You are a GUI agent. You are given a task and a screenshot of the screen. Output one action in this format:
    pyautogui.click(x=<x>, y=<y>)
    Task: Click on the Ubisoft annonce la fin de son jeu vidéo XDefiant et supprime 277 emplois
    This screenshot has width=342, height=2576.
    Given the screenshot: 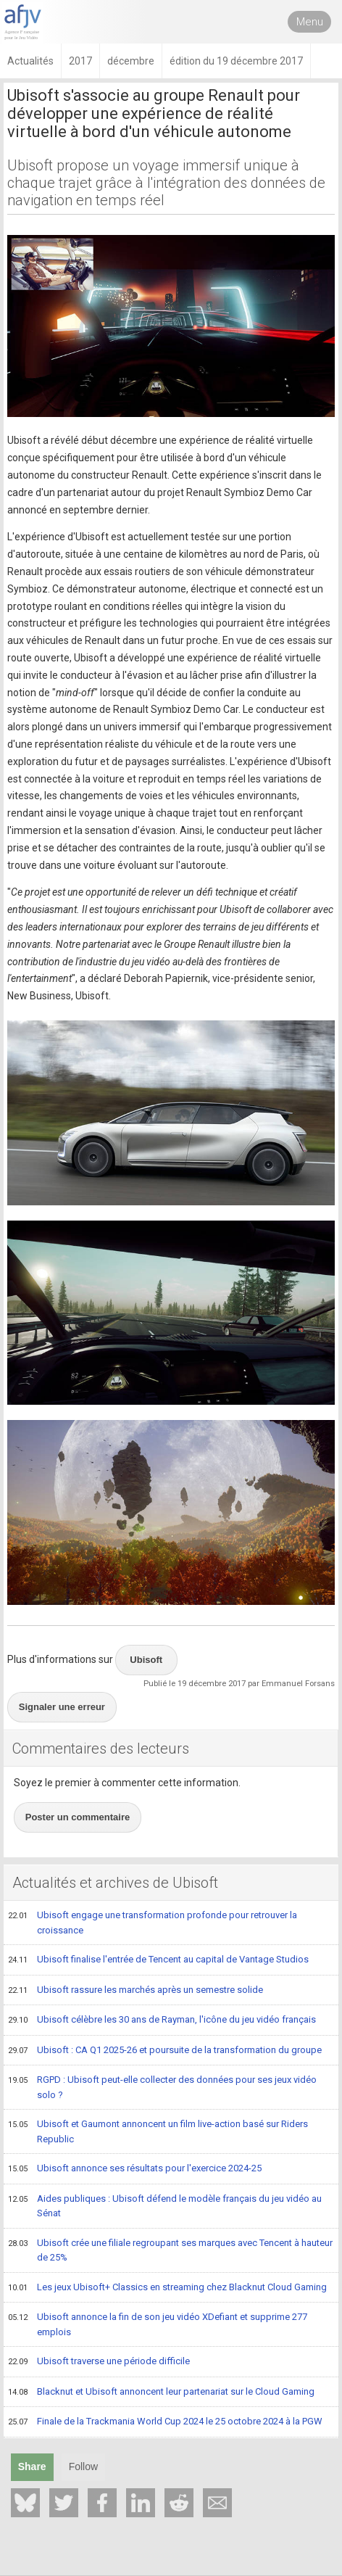 What is the action you would take?
    pyautogui.click(x=157, y=2324)
    